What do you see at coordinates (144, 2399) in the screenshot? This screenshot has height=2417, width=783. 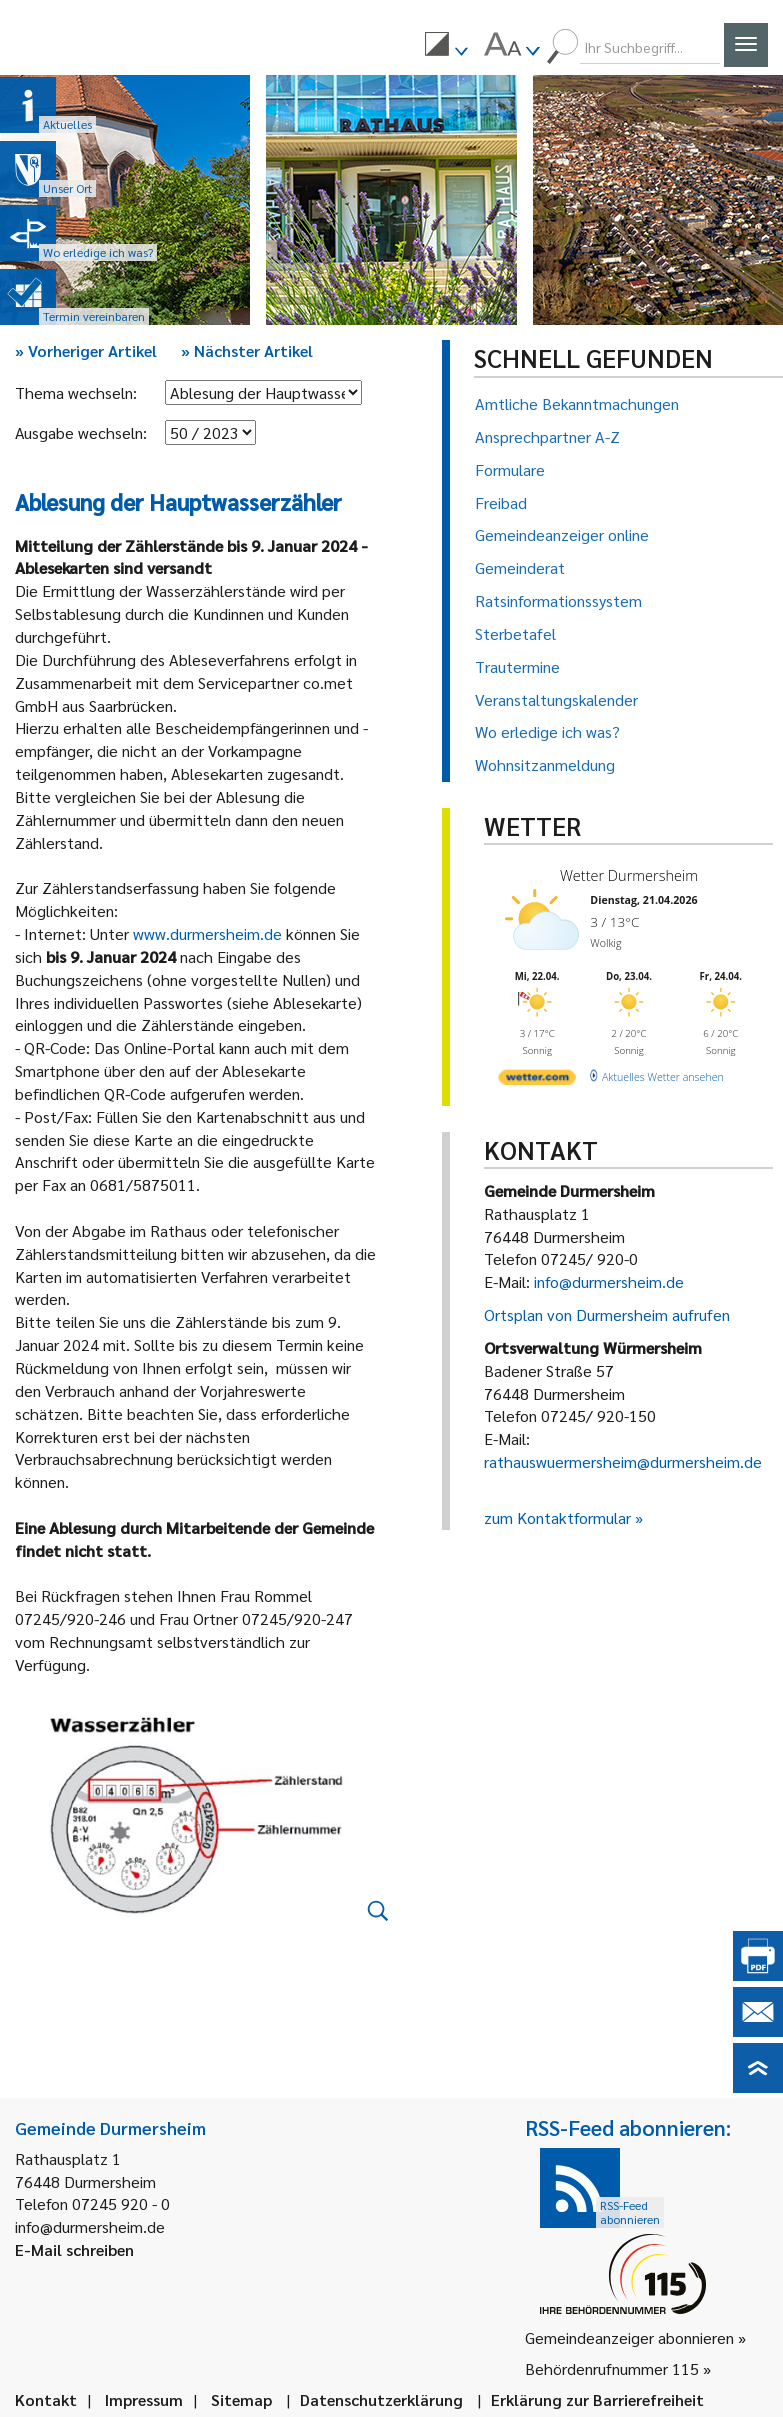 I see `Impressum` at bounding box center [144, 2399].